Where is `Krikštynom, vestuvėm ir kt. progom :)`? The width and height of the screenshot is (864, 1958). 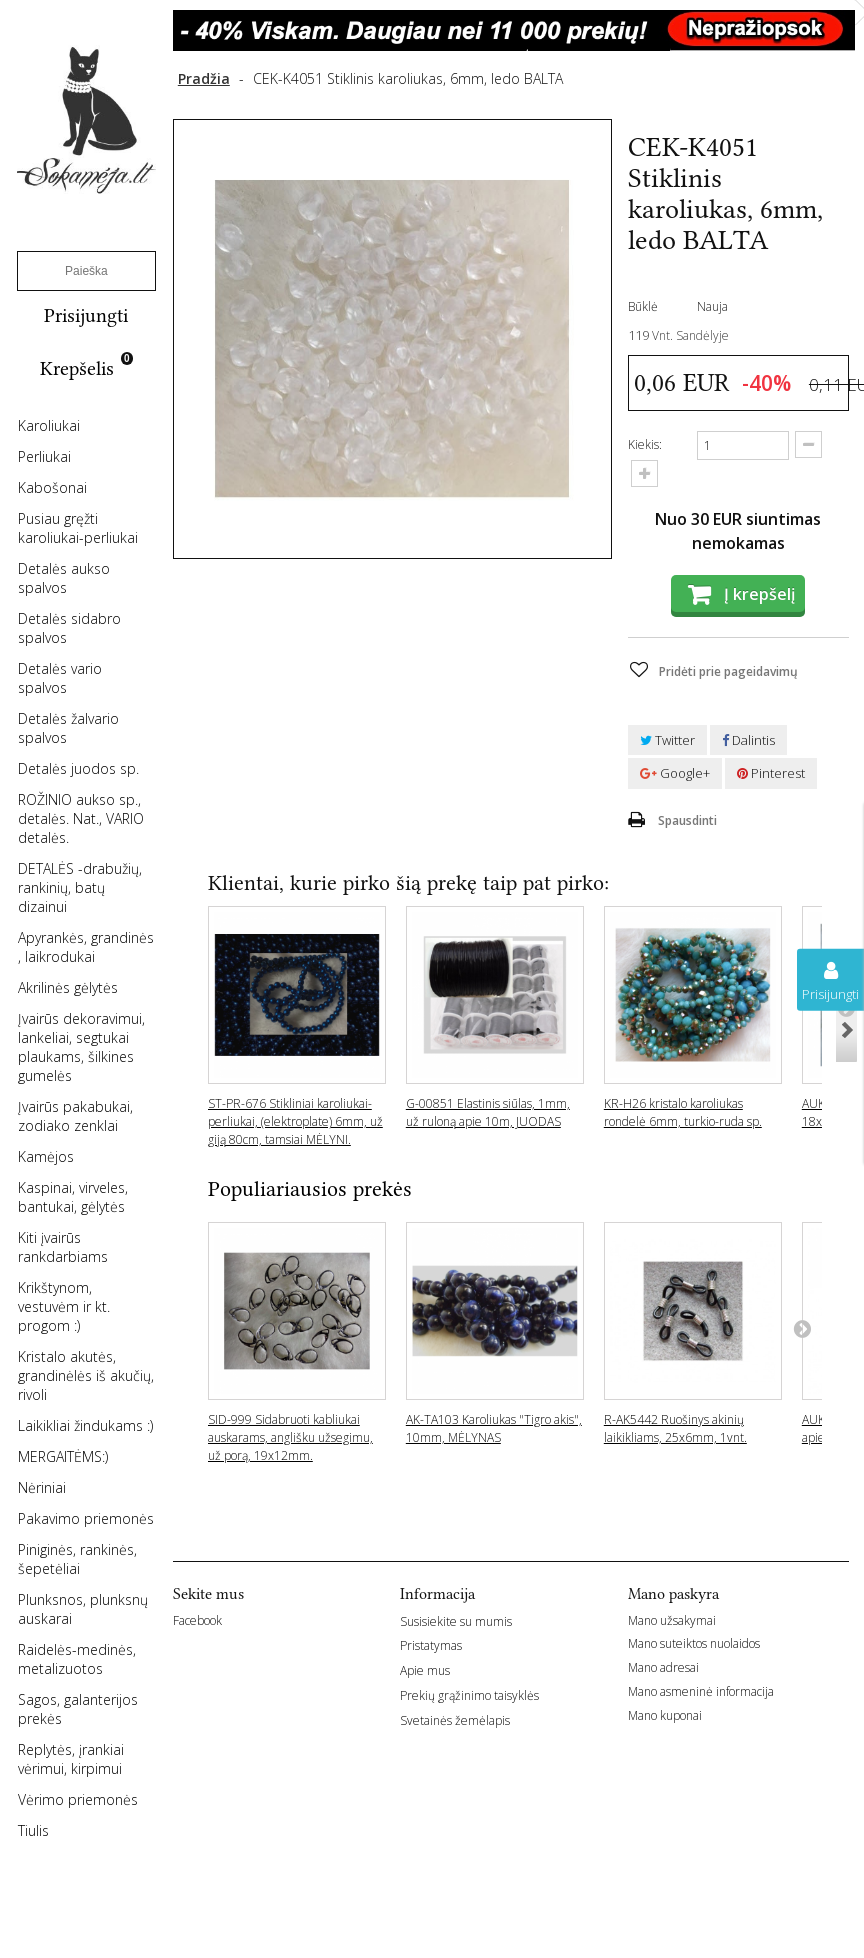
Krikštynom, vestuvėm ir kt. progom :) is located at coordinates (64, 1306).